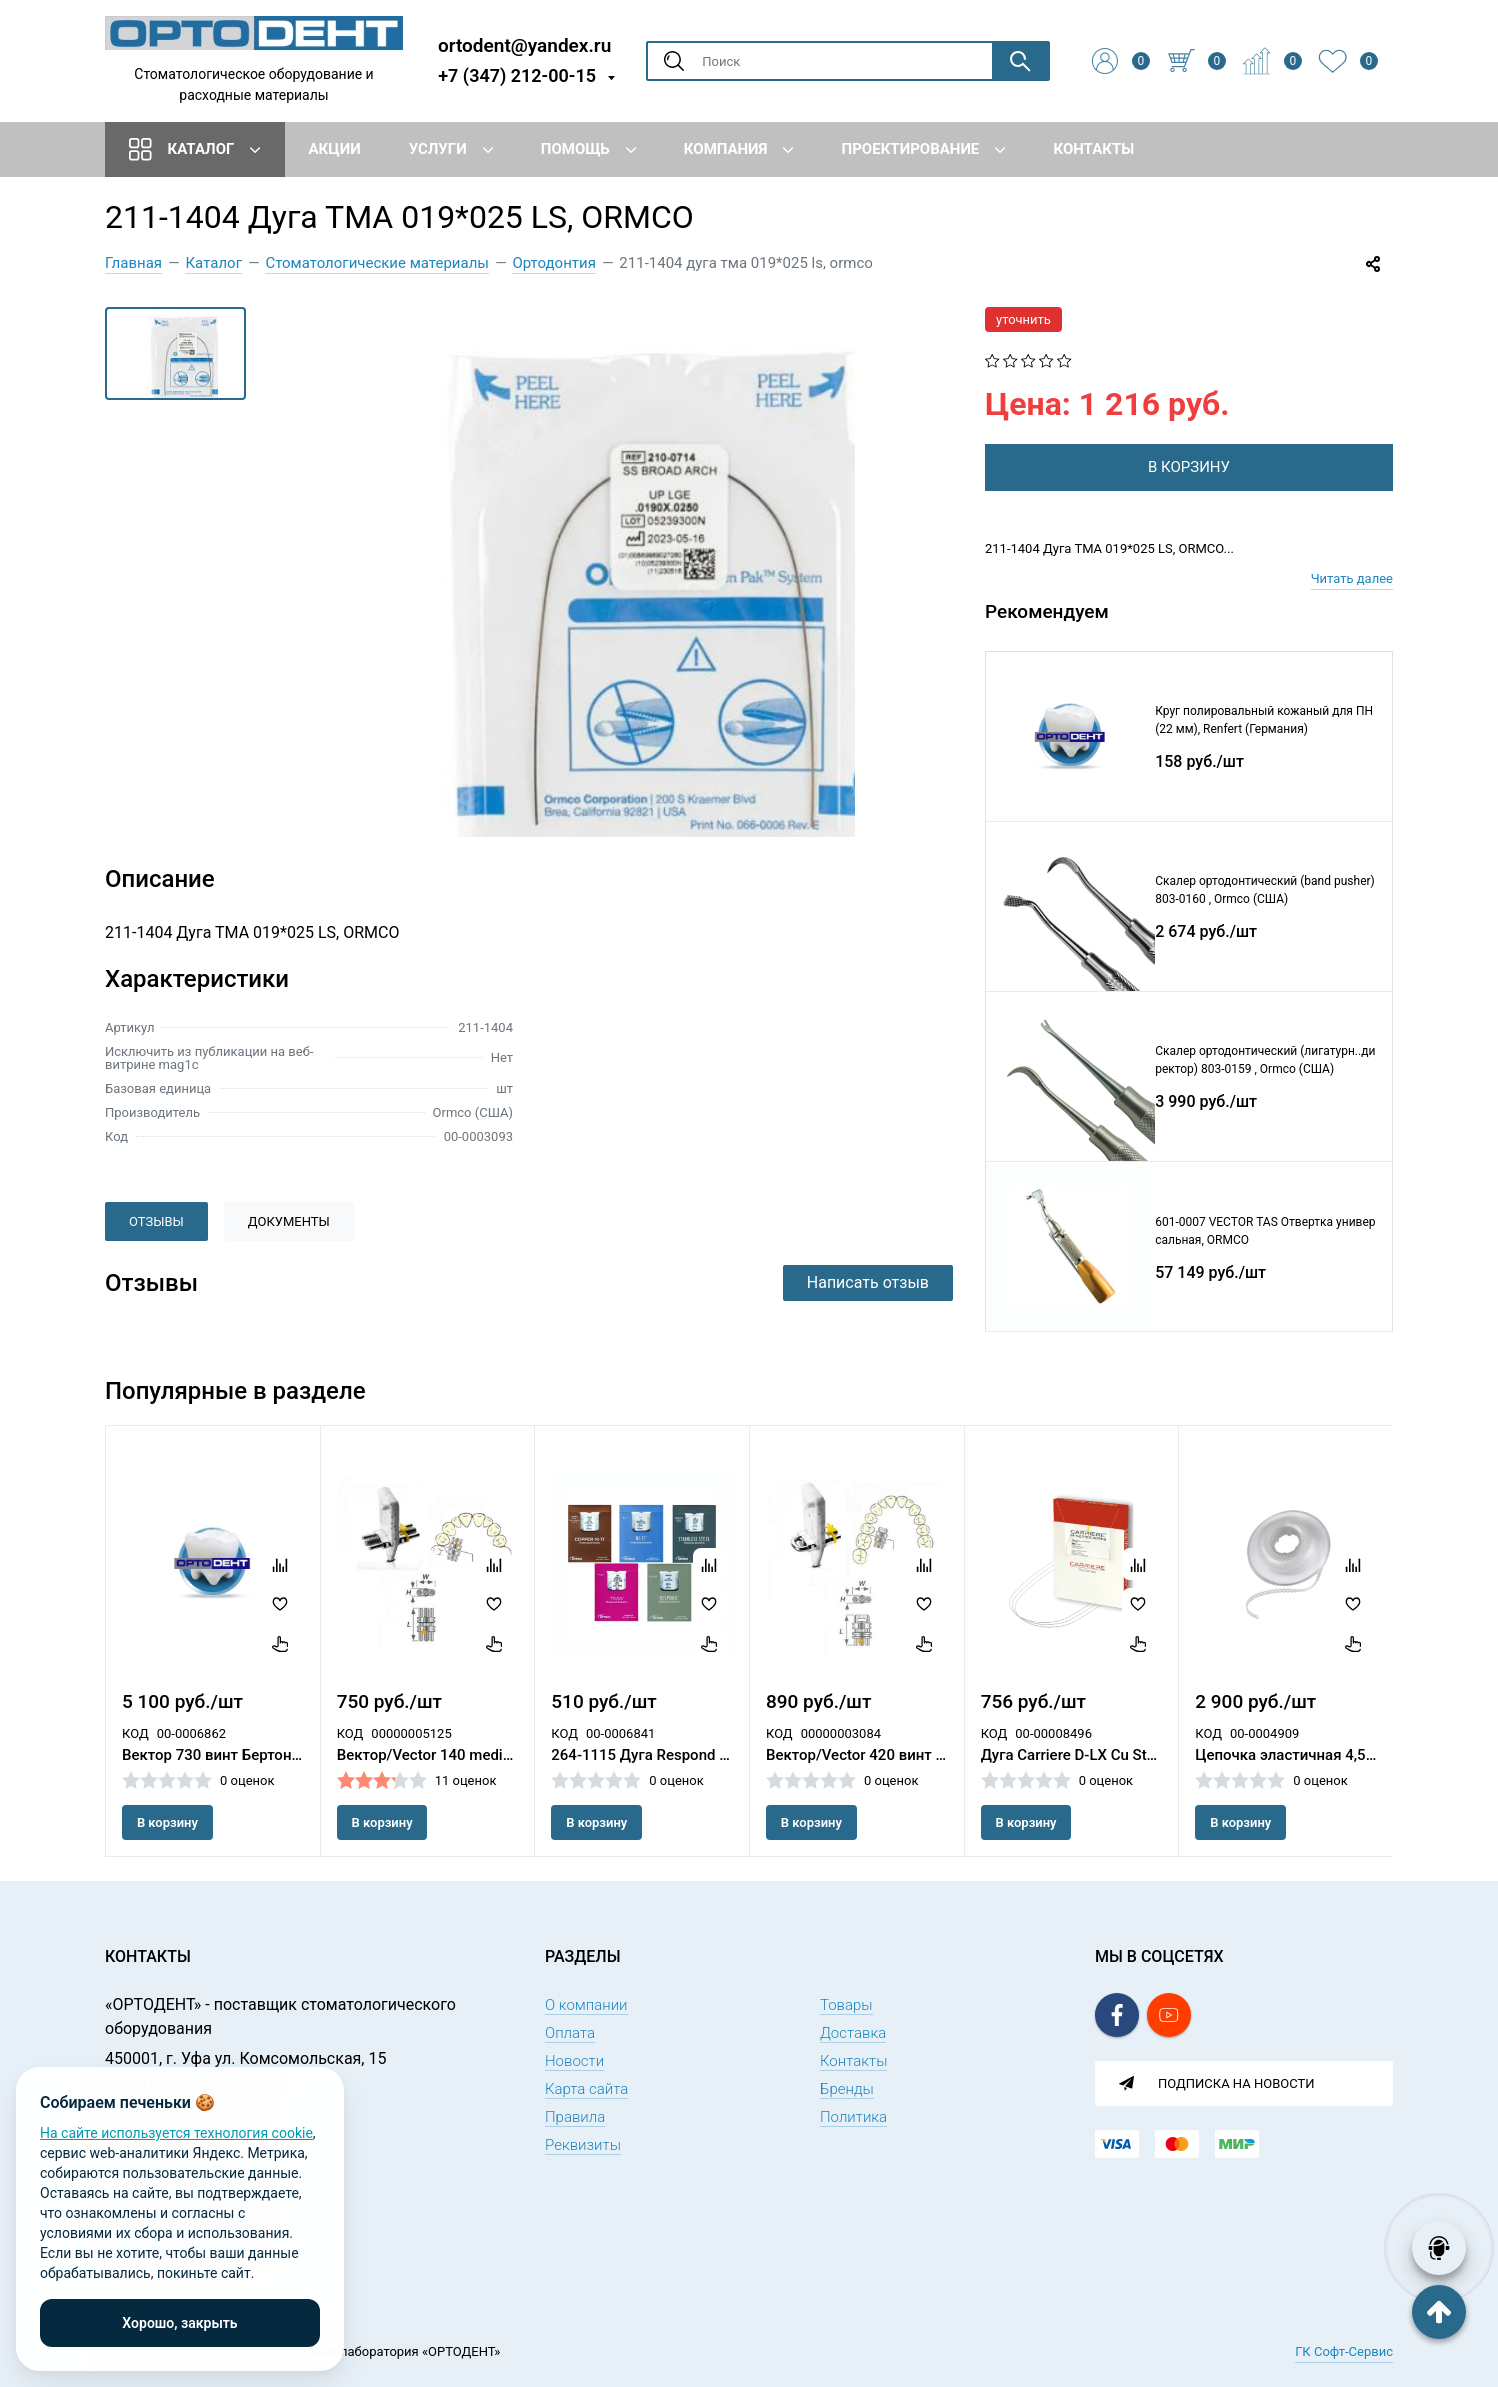  Describe the element at coordinates (1023, 319) in the screenshot. I see `уточнить` at that location.